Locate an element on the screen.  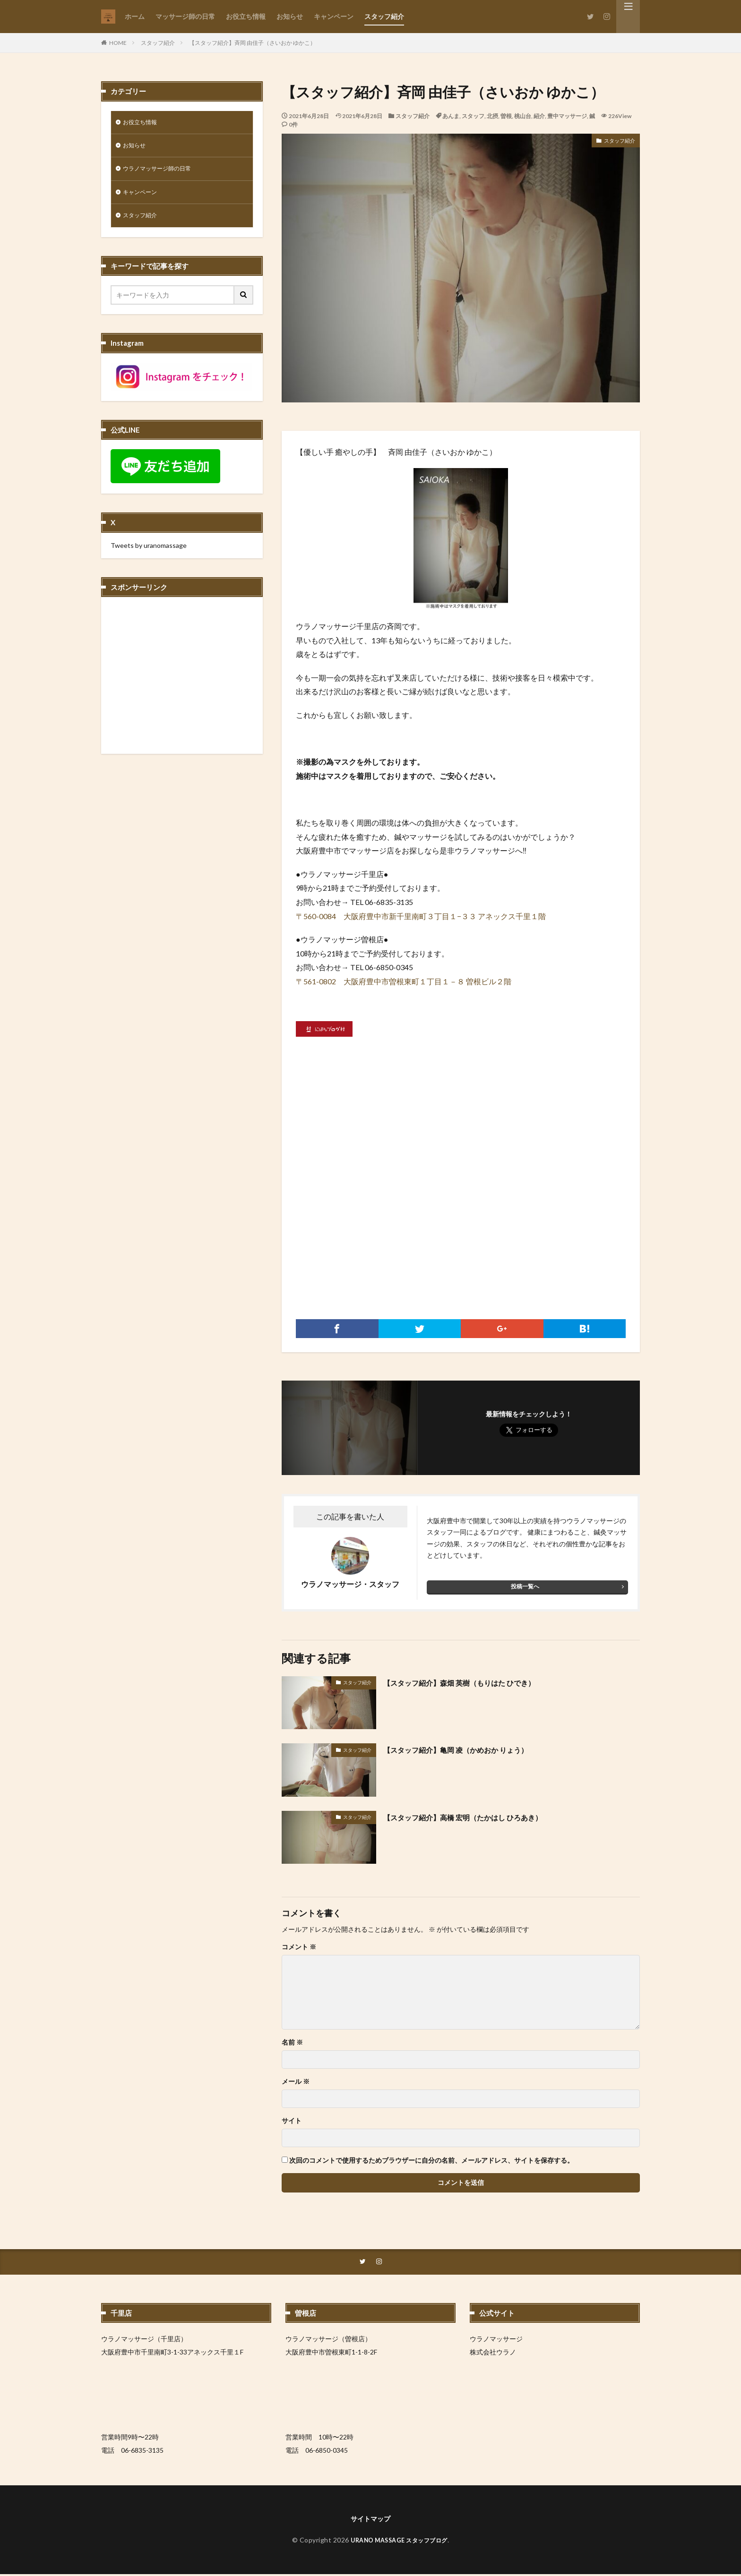
Tweets by uranomassage is located at coordinates (149, 551).